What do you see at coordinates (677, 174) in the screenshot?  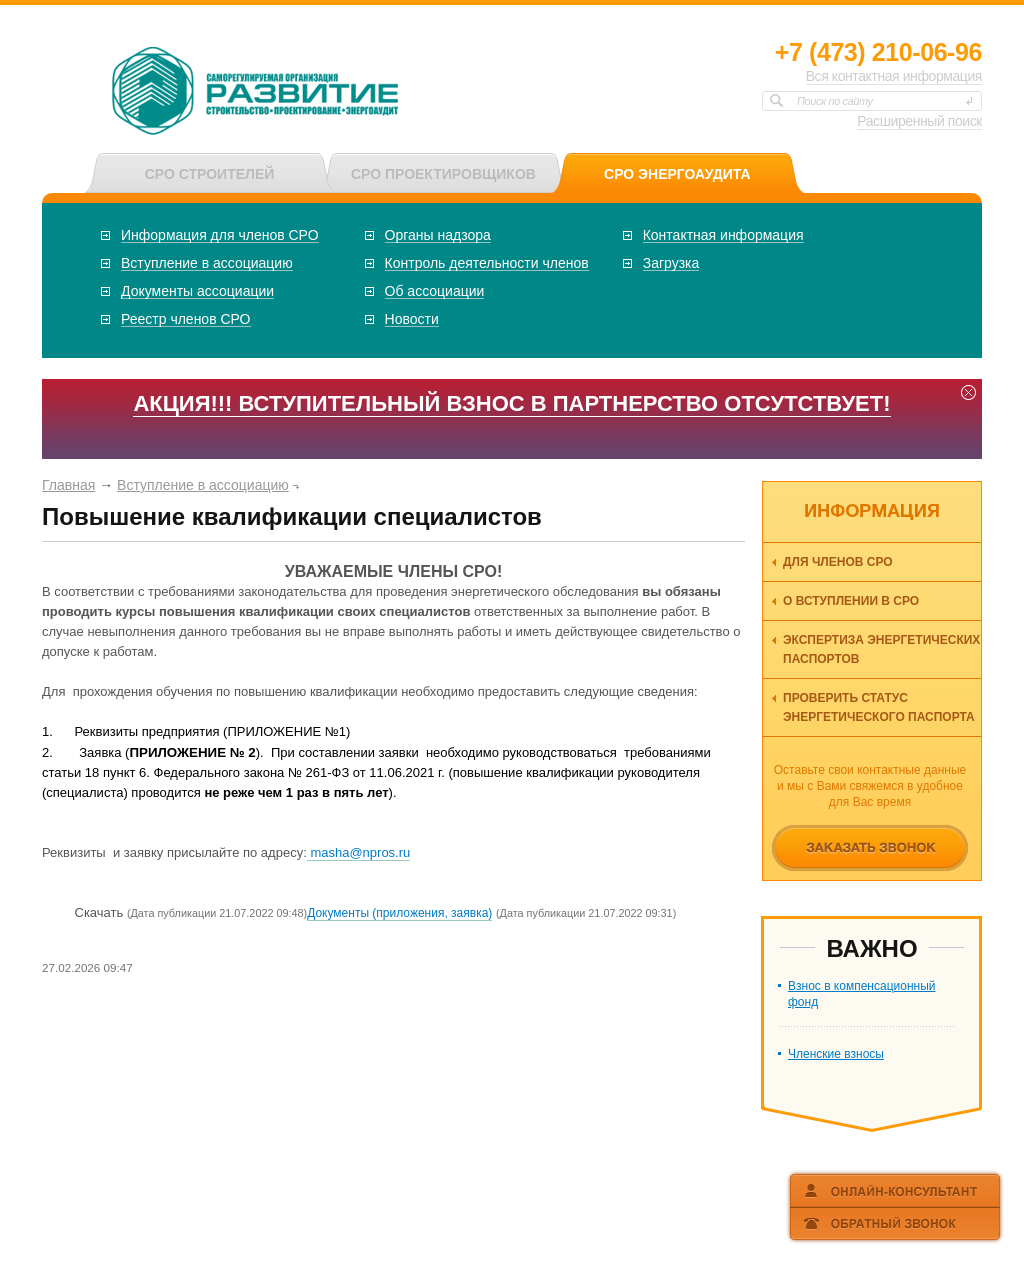 I see `СРО ЭНЕРГОАУДИТА` at bounding box center [677, 174].